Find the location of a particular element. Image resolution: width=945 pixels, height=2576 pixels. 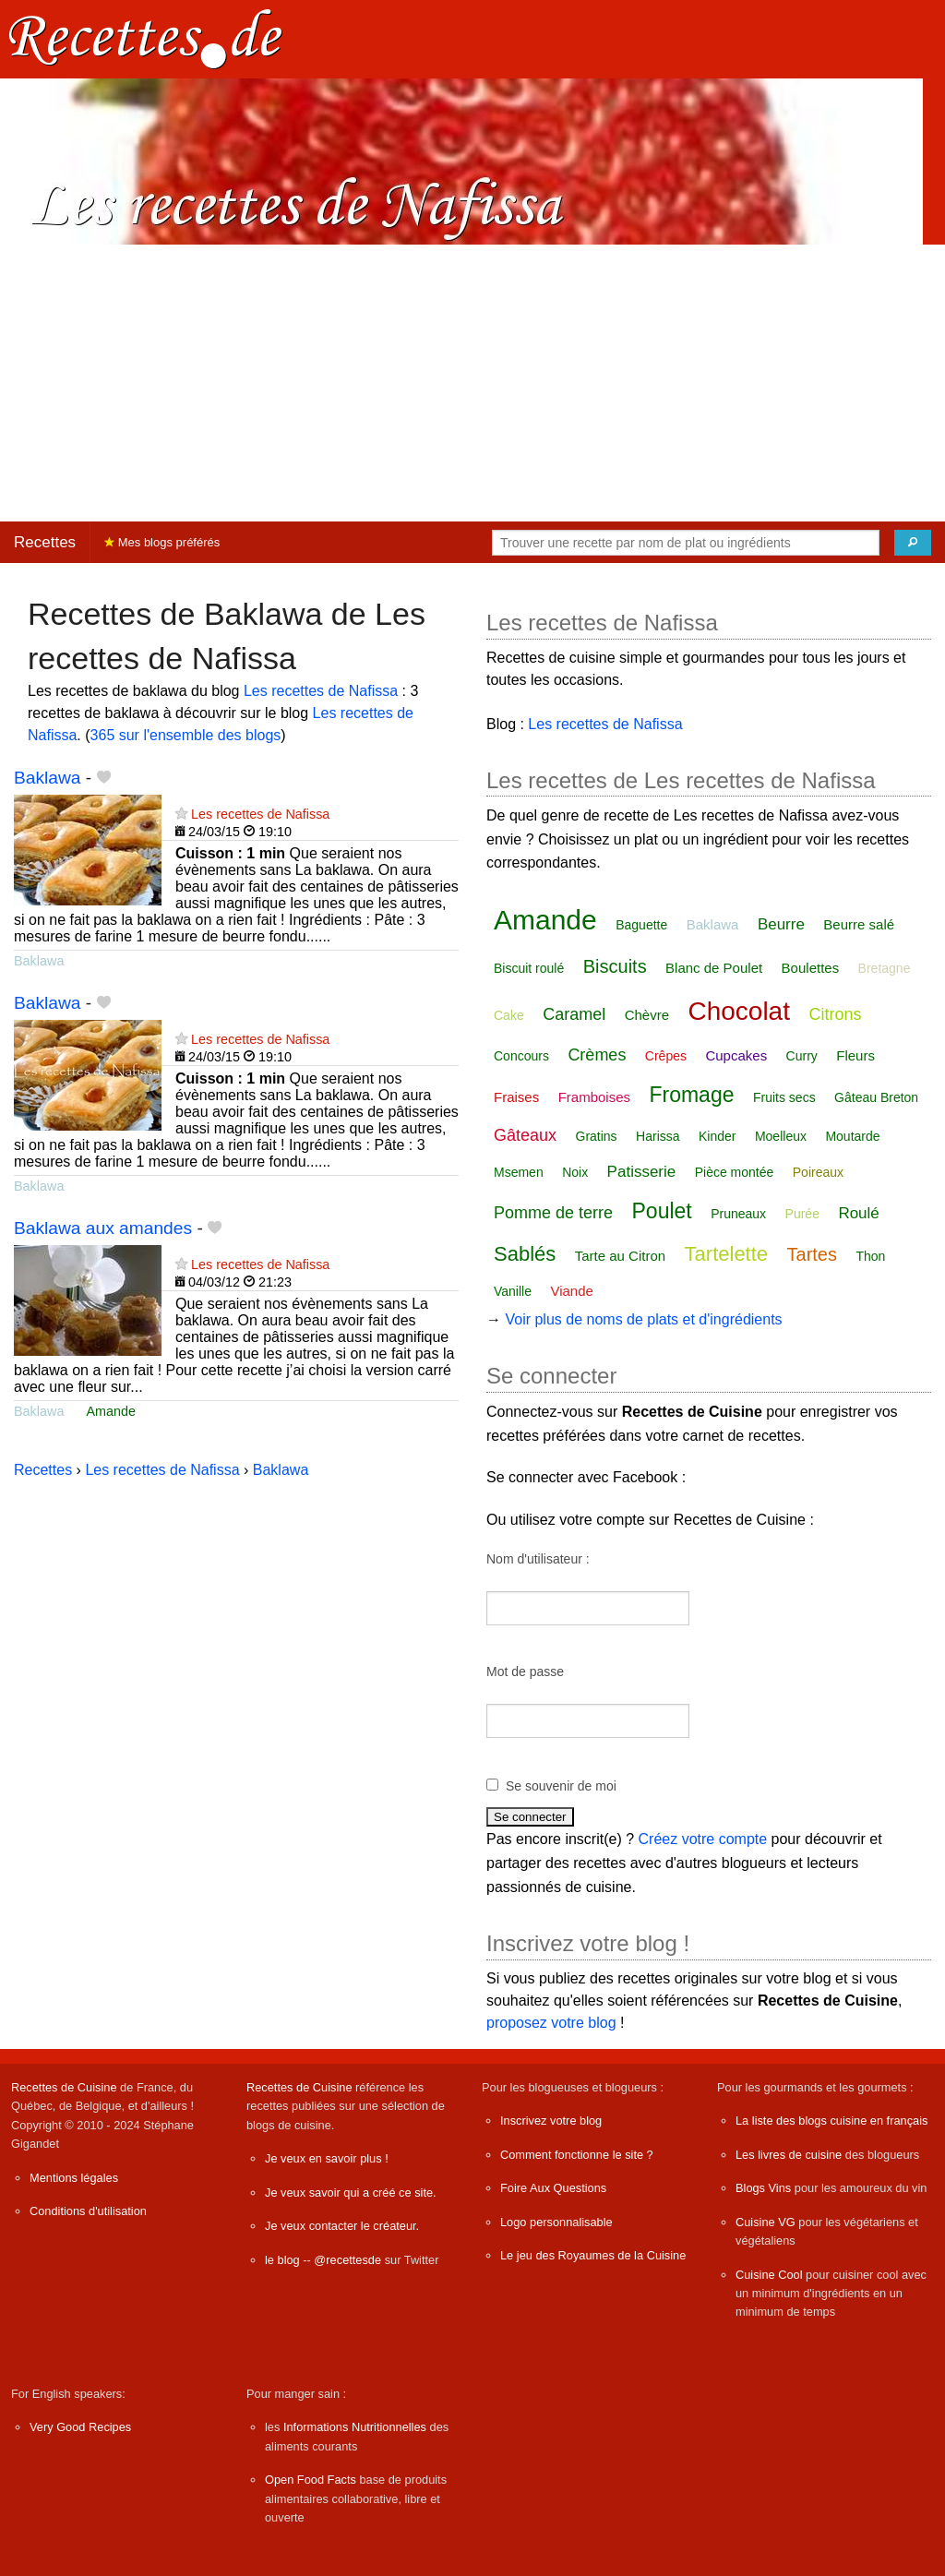

Gâteaux is located at coordinates (525, 1135).